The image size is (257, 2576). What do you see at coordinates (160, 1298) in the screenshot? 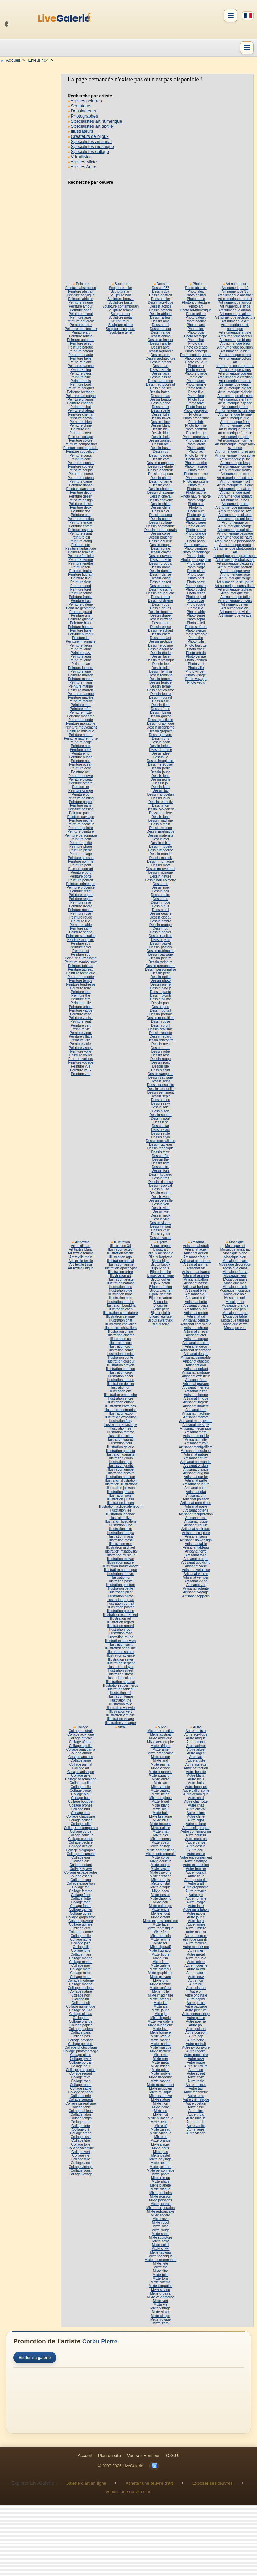
I see `Bijoux ecarteur` at bounding box center [160, 1298].